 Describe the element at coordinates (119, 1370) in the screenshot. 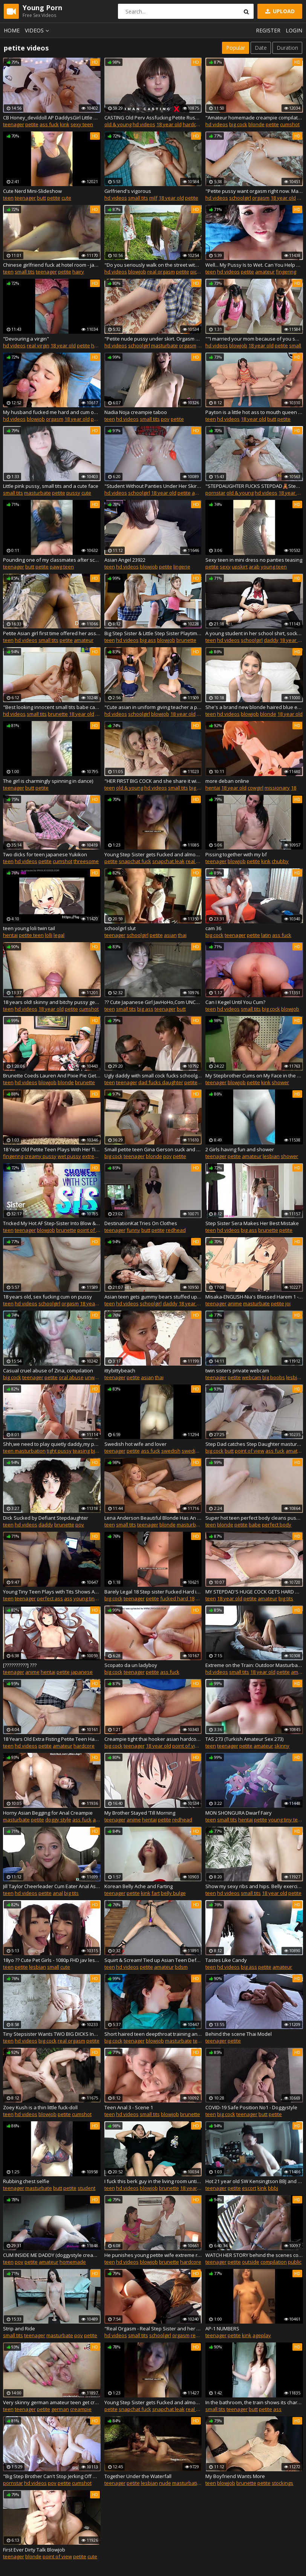

I see `ittybittybeach` at that location.